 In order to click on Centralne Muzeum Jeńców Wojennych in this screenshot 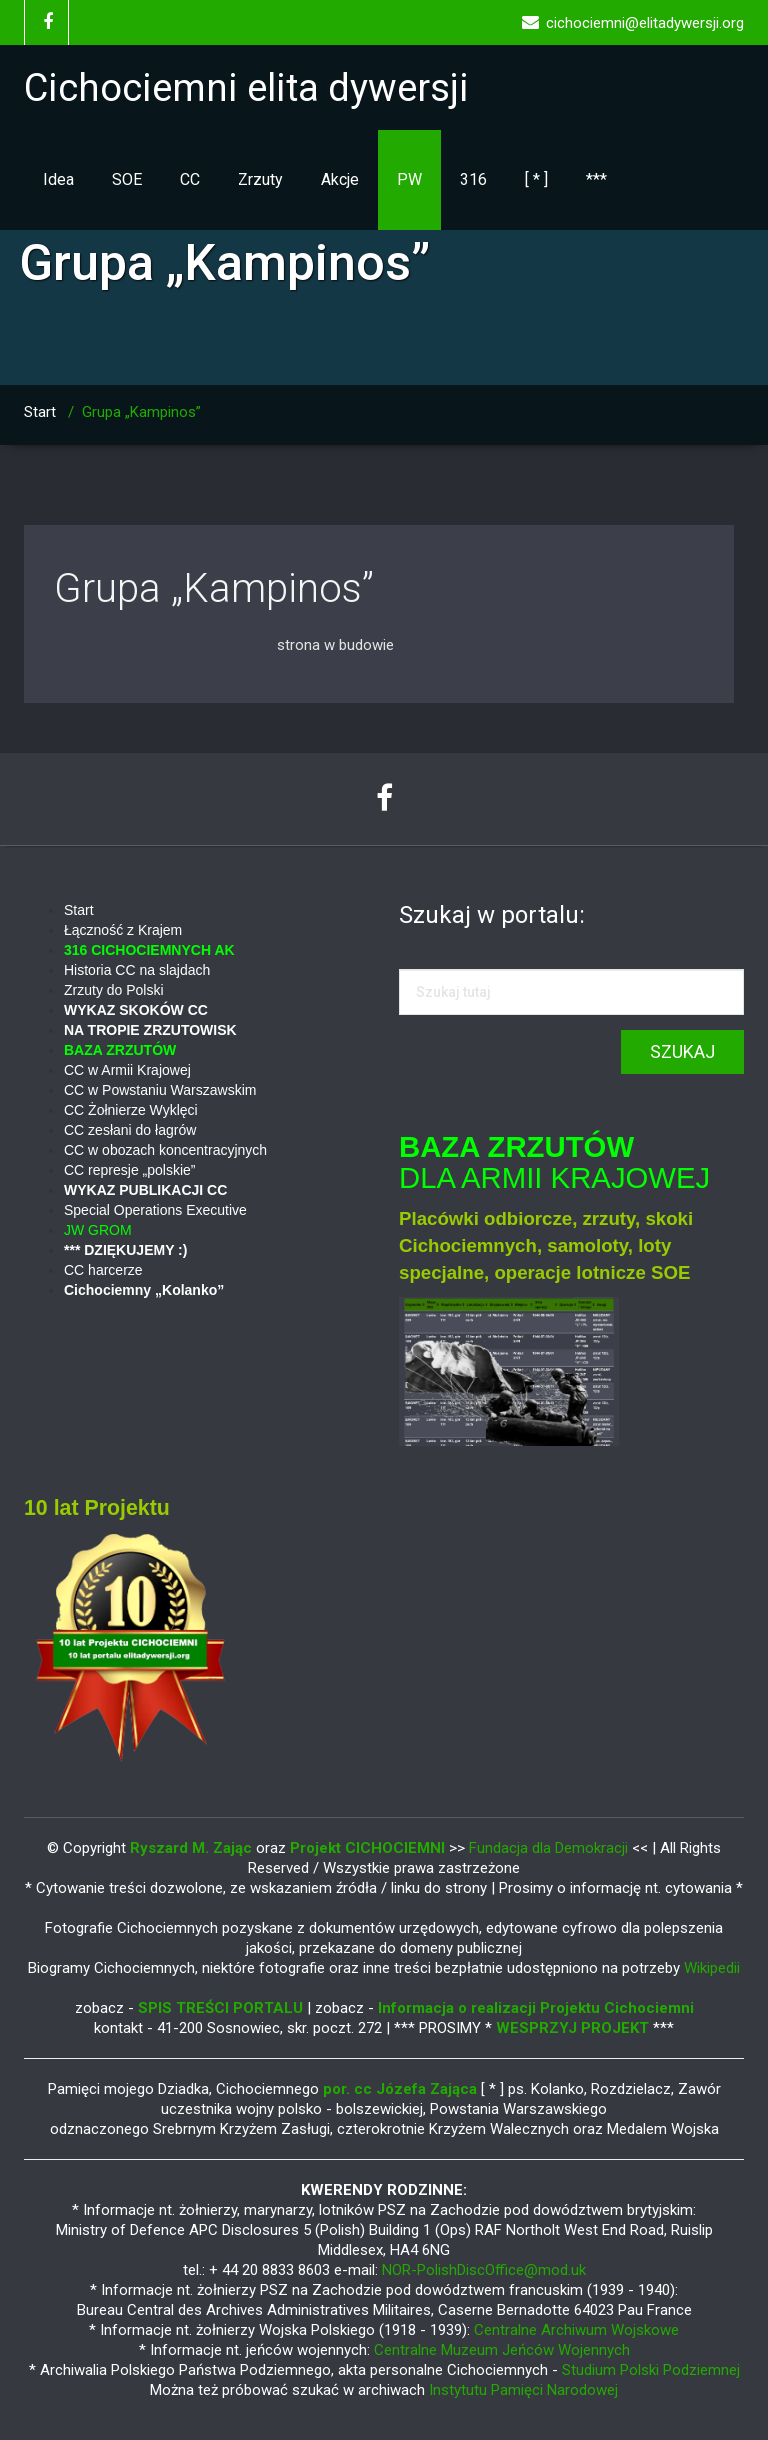, I will do `click(502, 2350)`.